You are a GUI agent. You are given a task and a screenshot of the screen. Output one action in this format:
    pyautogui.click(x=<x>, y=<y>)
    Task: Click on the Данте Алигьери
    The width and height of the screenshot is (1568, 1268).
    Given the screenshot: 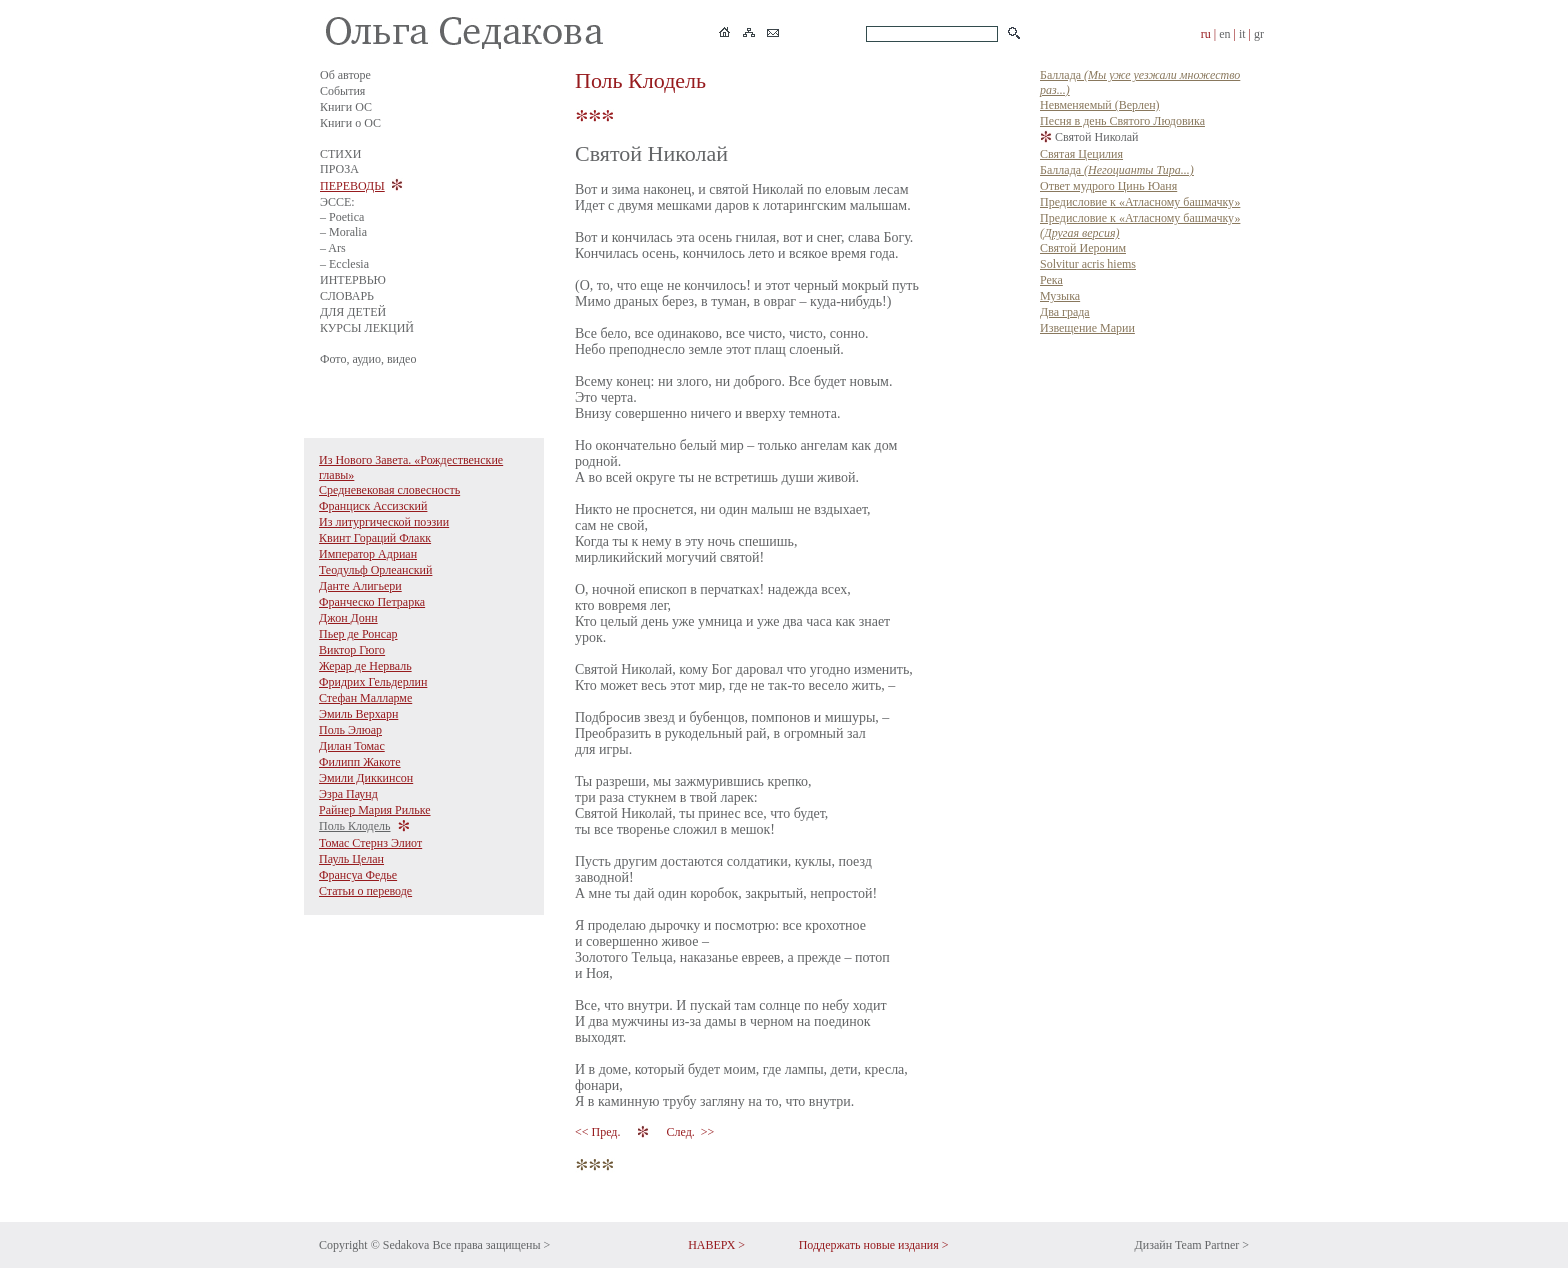 What is the action you would take?
    pyautogui.click(x=360, y=586)
    